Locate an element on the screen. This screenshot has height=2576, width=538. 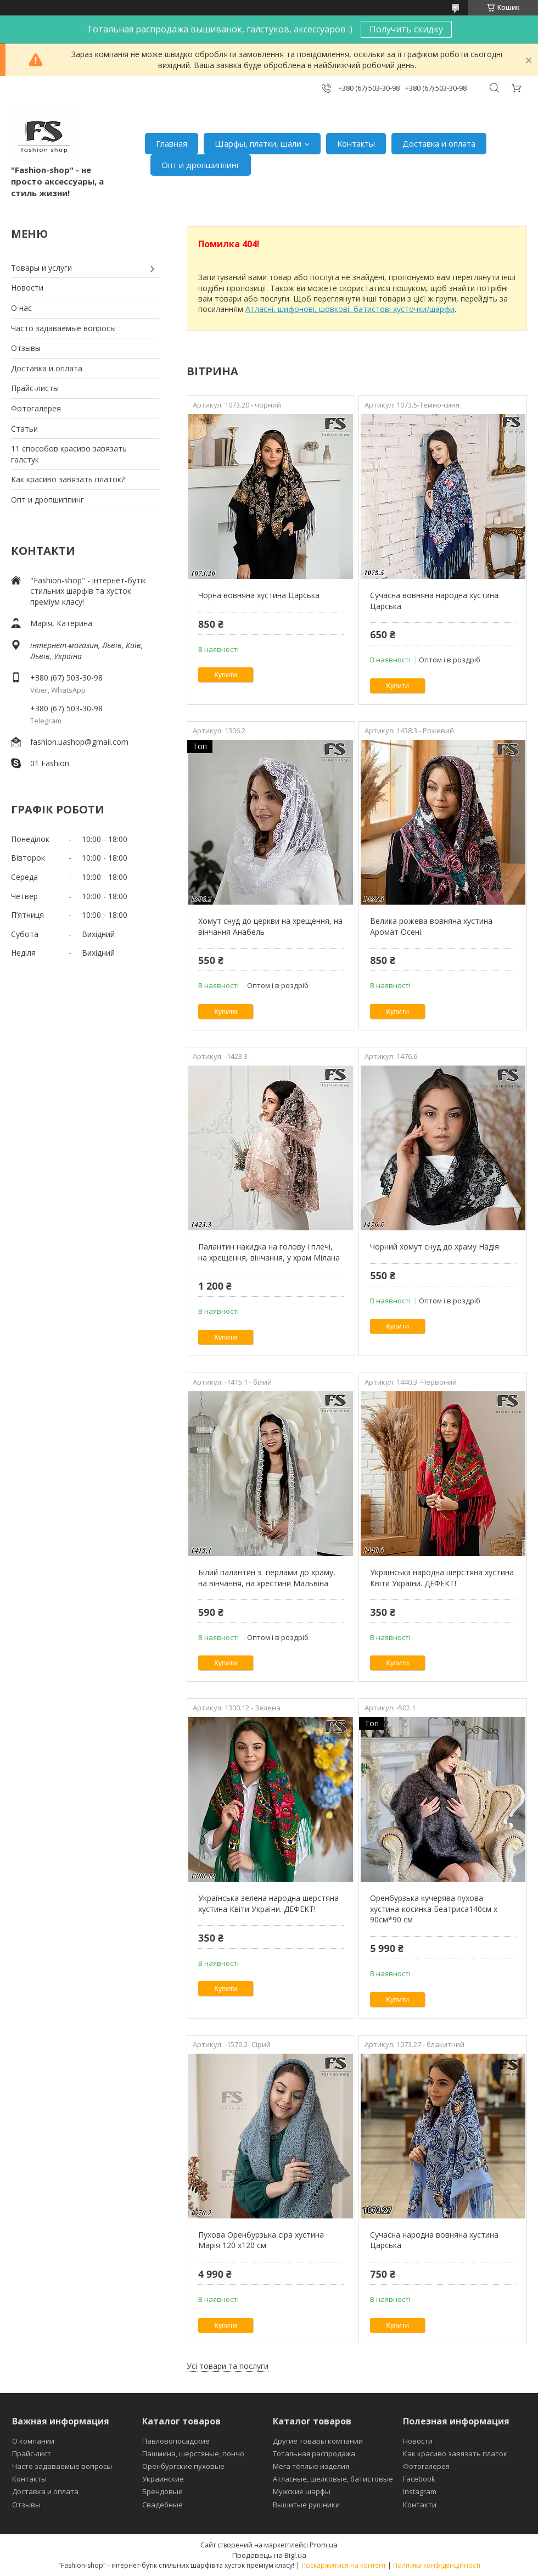
Как красиво завязать платок is located at coordinates (455, 2453).